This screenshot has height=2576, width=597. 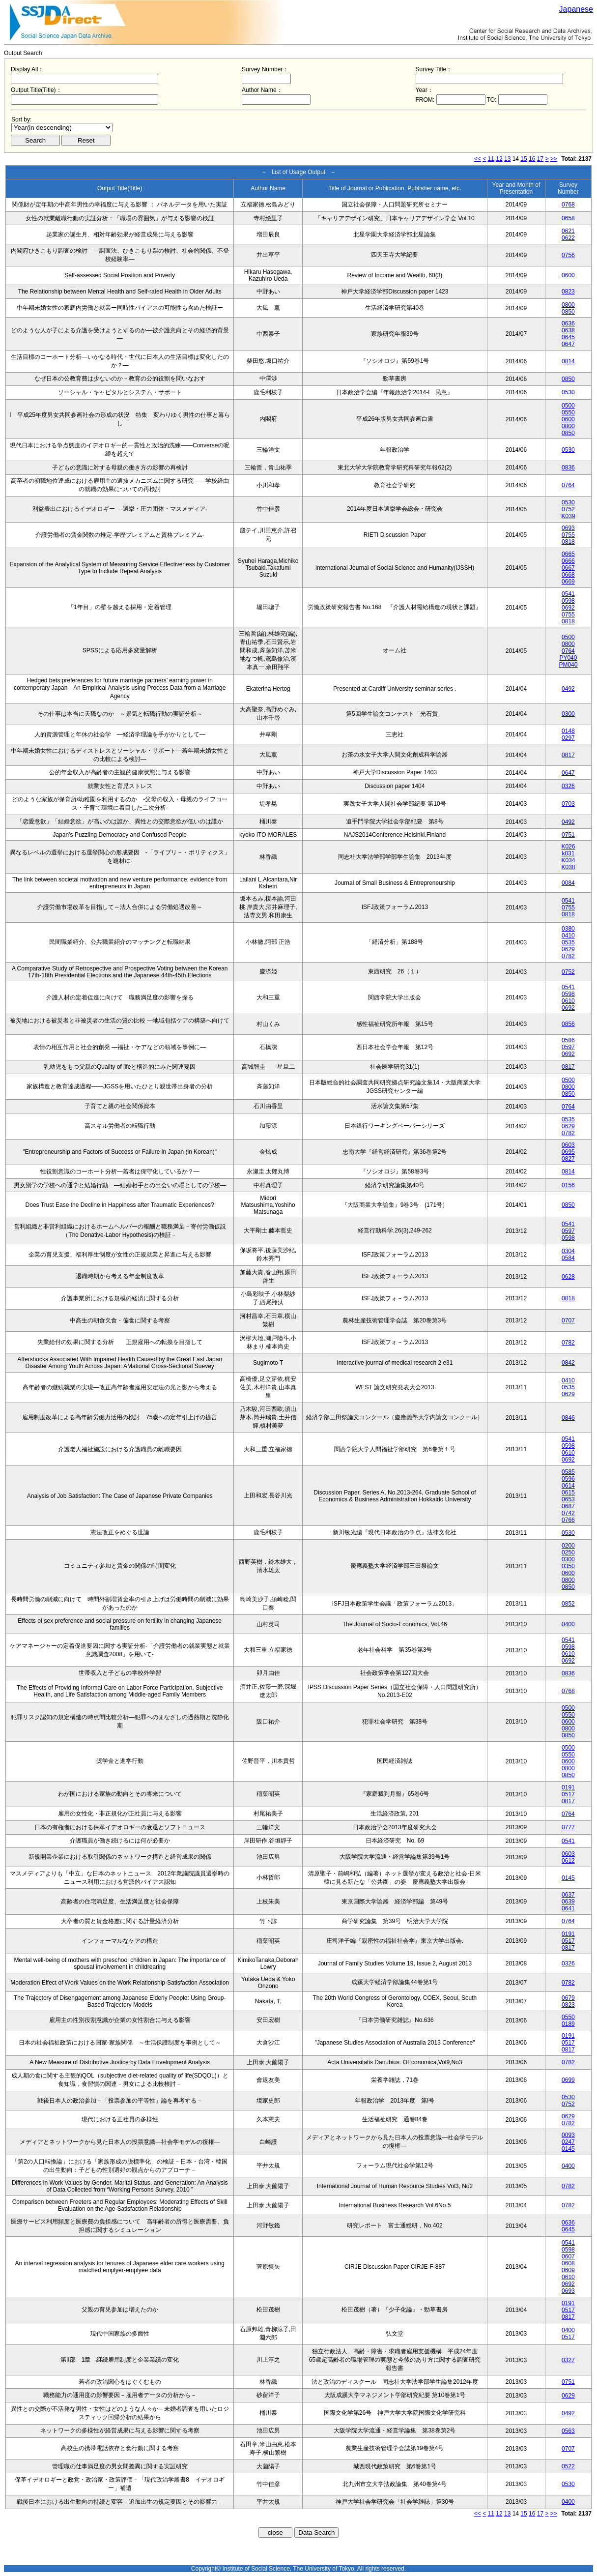 What do you see at coordinates (568, 1276) in the screenshot?
I see `0628` at bounding box center [568, 1276].